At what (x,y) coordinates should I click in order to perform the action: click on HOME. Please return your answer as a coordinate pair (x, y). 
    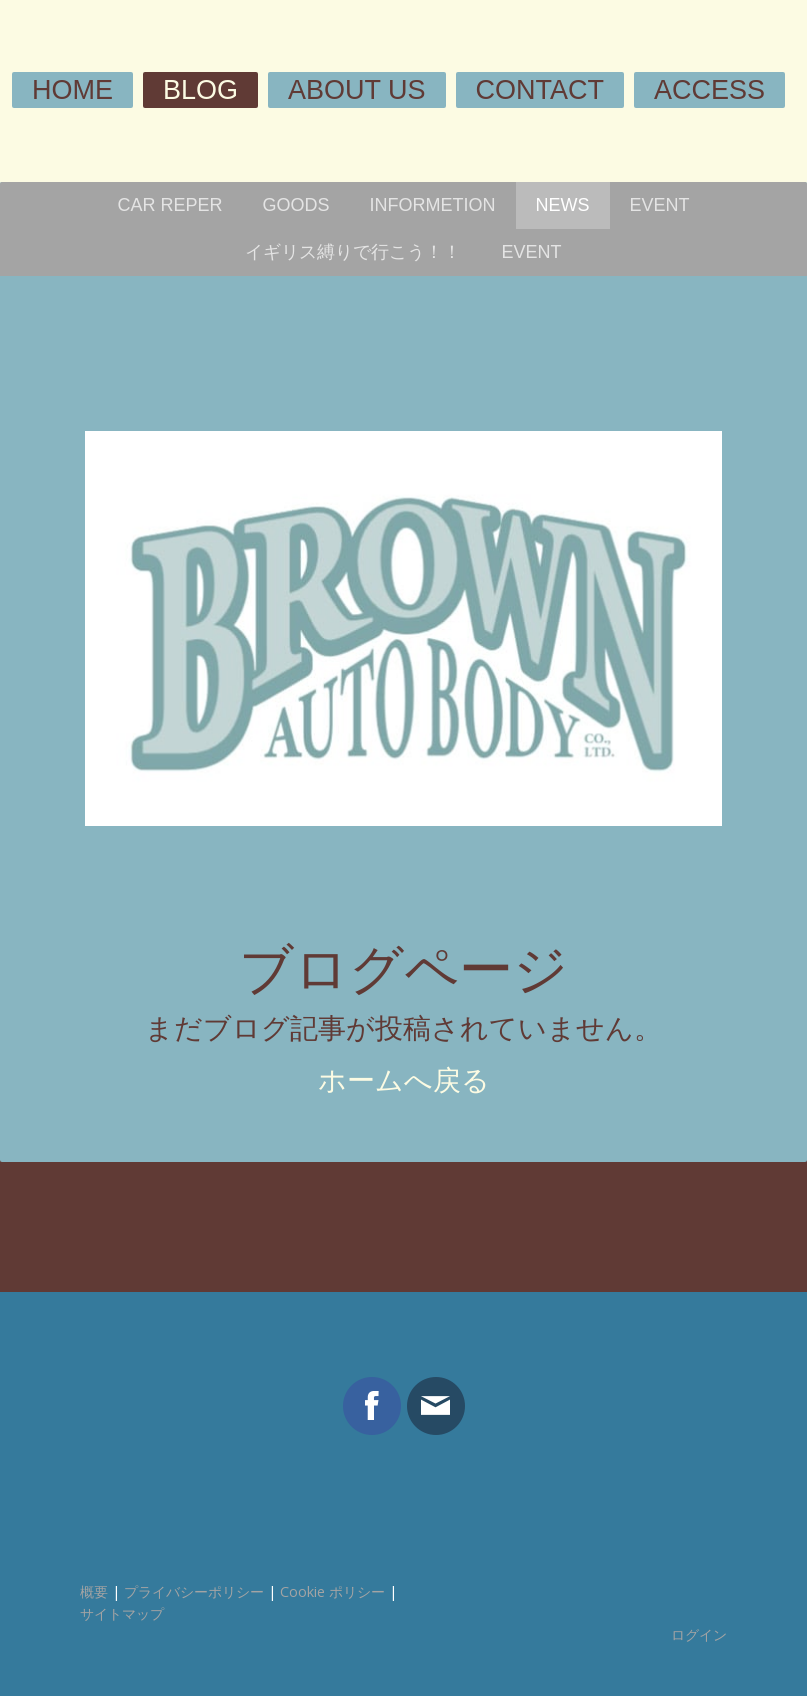
    Looking at the image, I should click on (72, 90).